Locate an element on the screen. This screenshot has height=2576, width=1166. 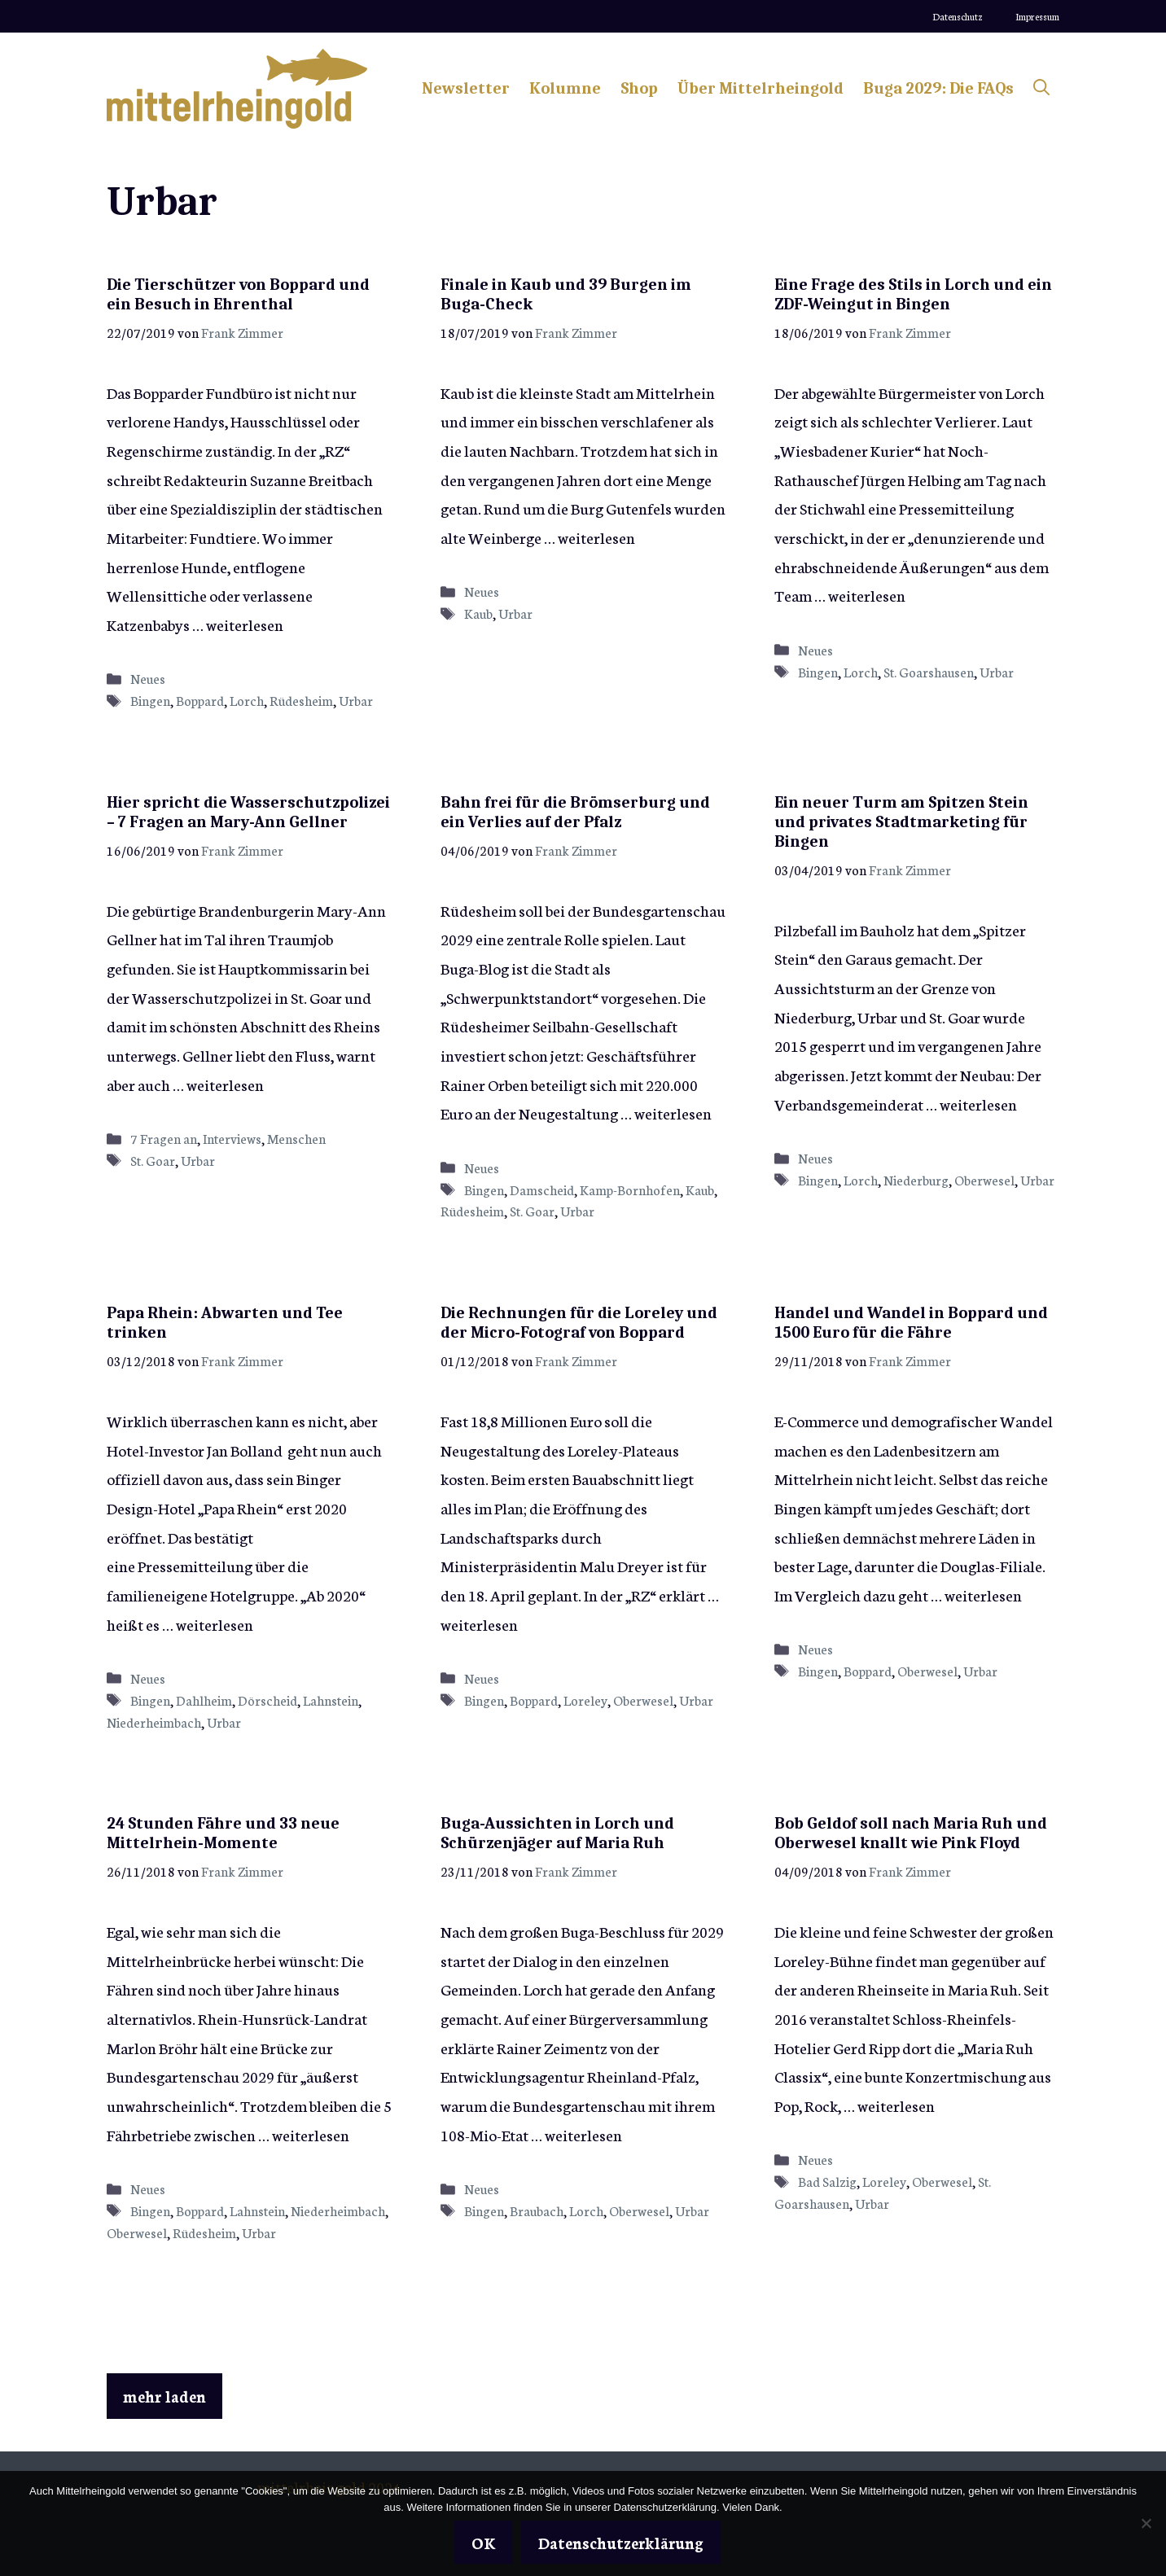
Dahlheim is located at coordinates (204, 1700).